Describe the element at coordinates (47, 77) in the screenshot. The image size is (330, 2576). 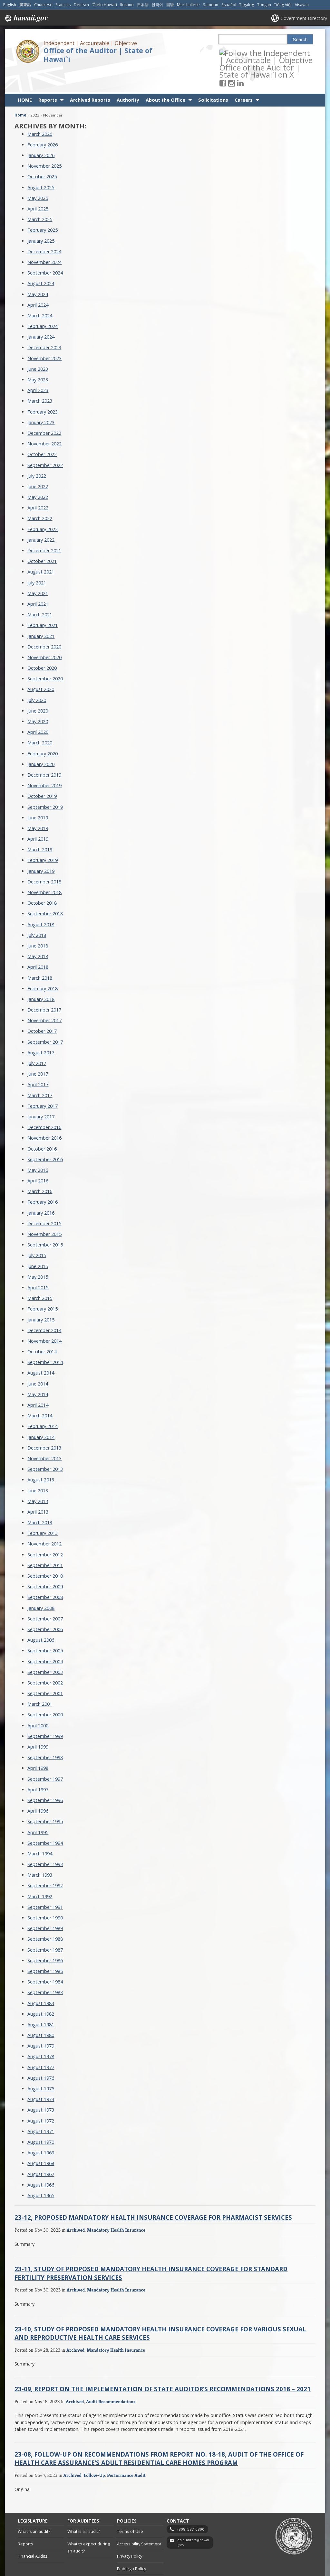
I see `Reports` at that location.